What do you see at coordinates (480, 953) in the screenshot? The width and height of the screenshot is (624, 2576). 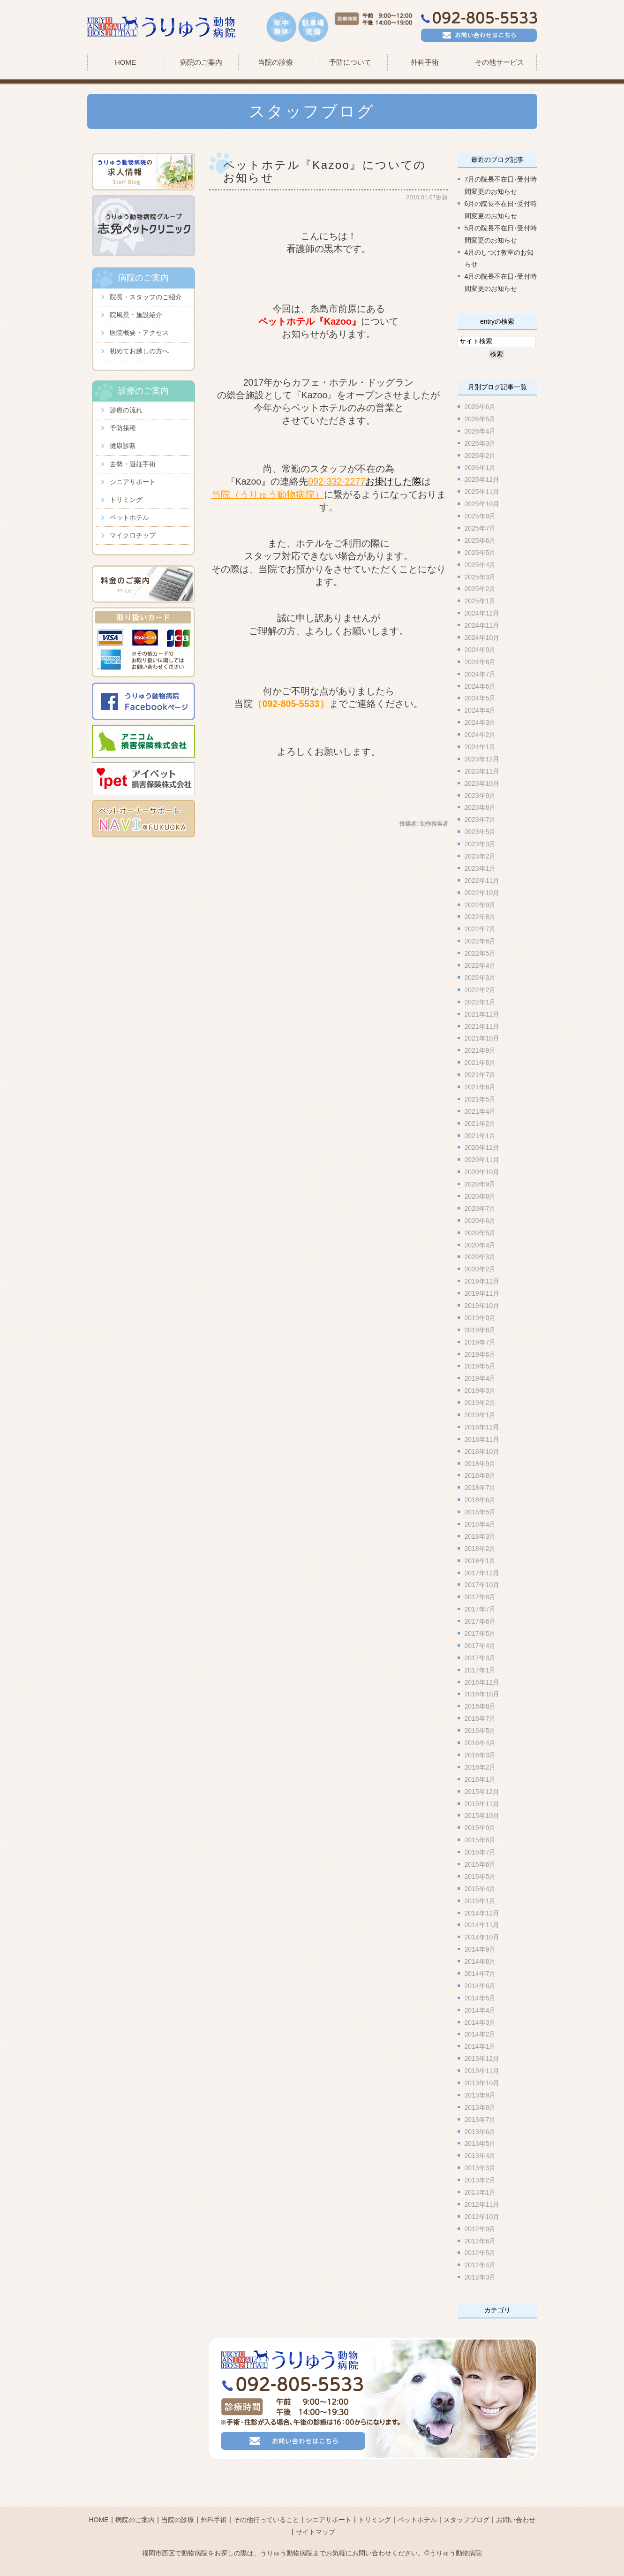 I see `2022年5月` at bounding box center [480, 953].